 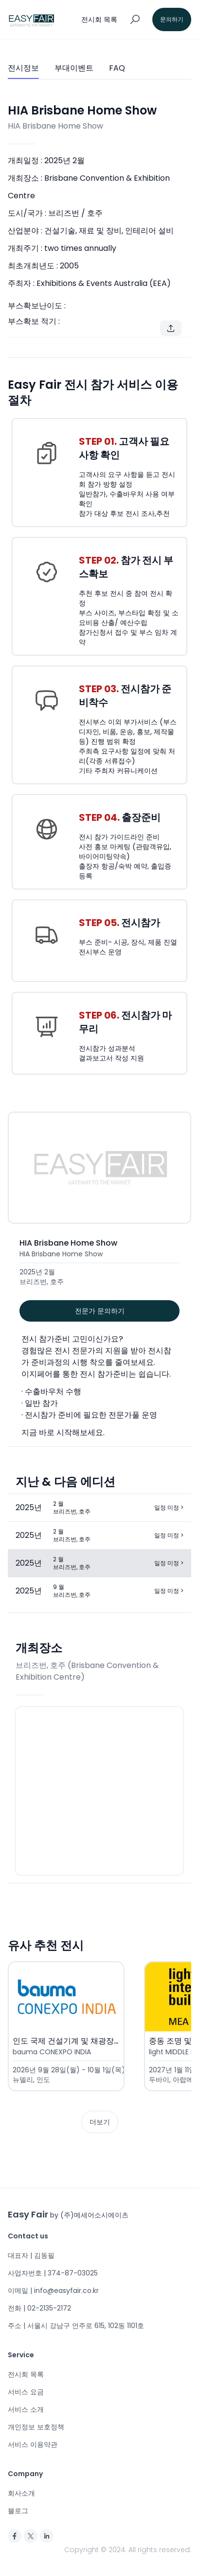 I want to click on 서비스 요금, so click(x=26, y=2392).